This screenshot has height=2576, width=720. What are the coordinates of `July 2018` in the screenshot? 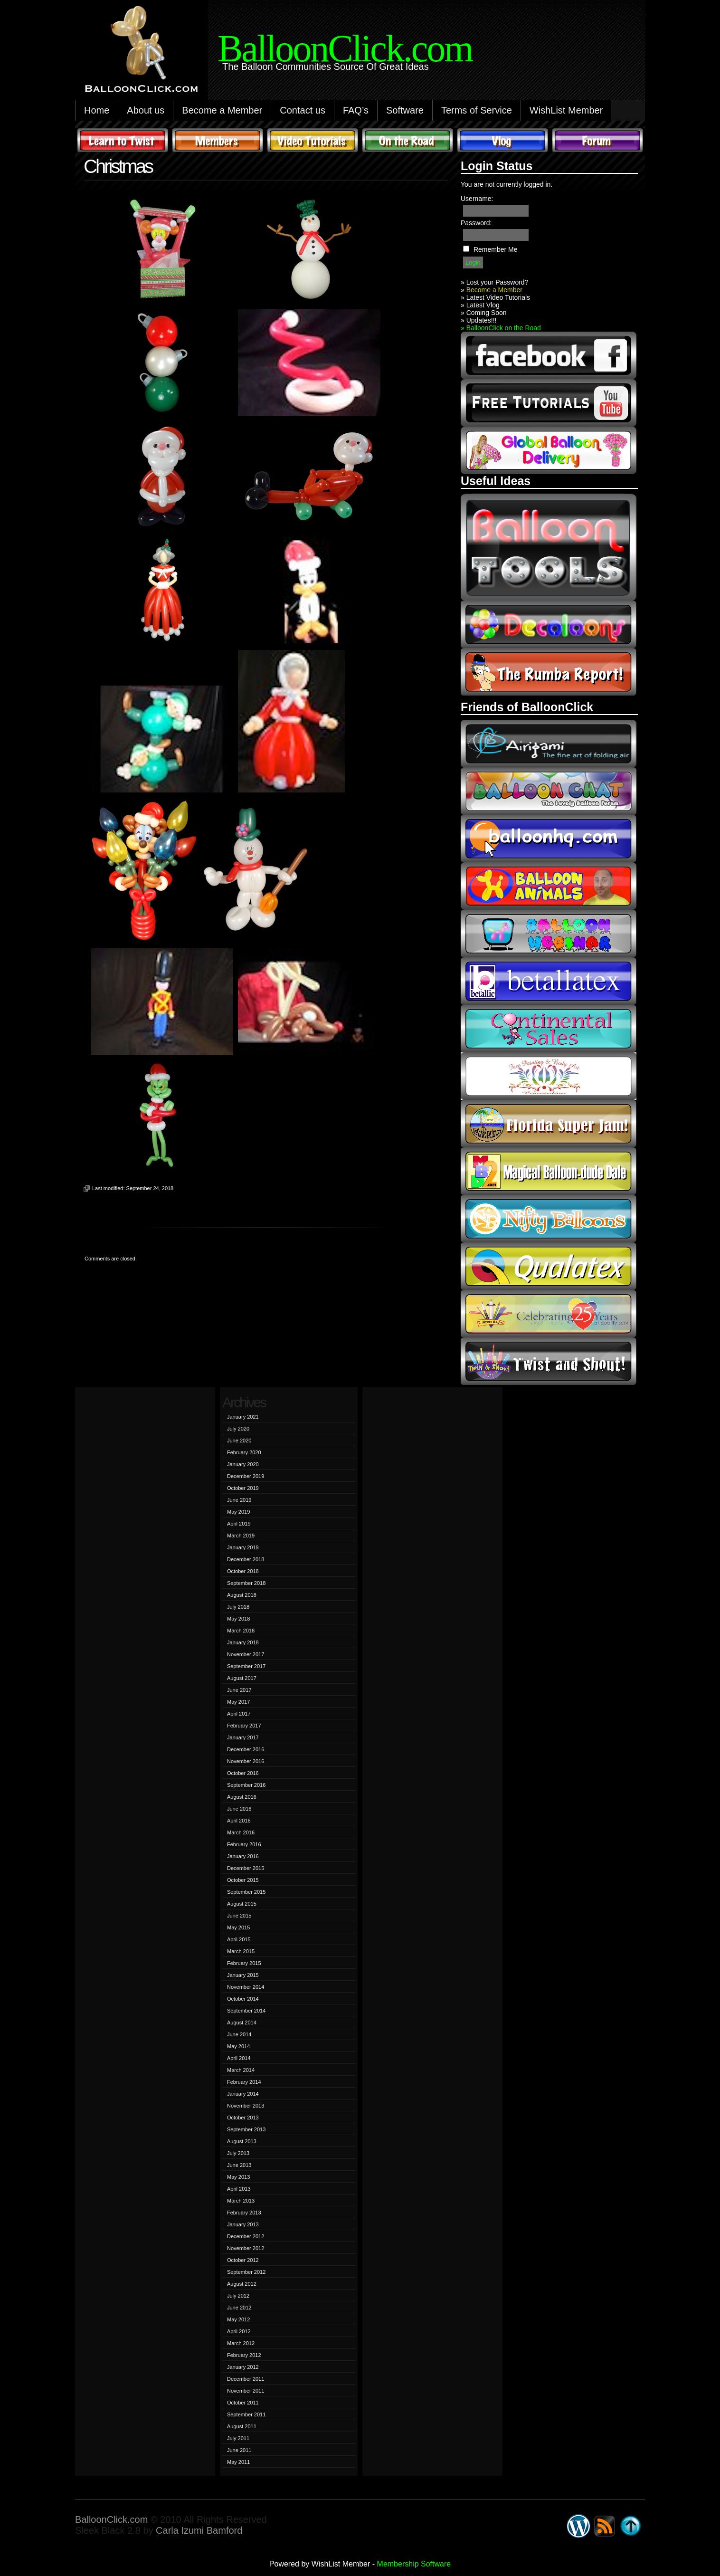 It's located at (238, 1607).